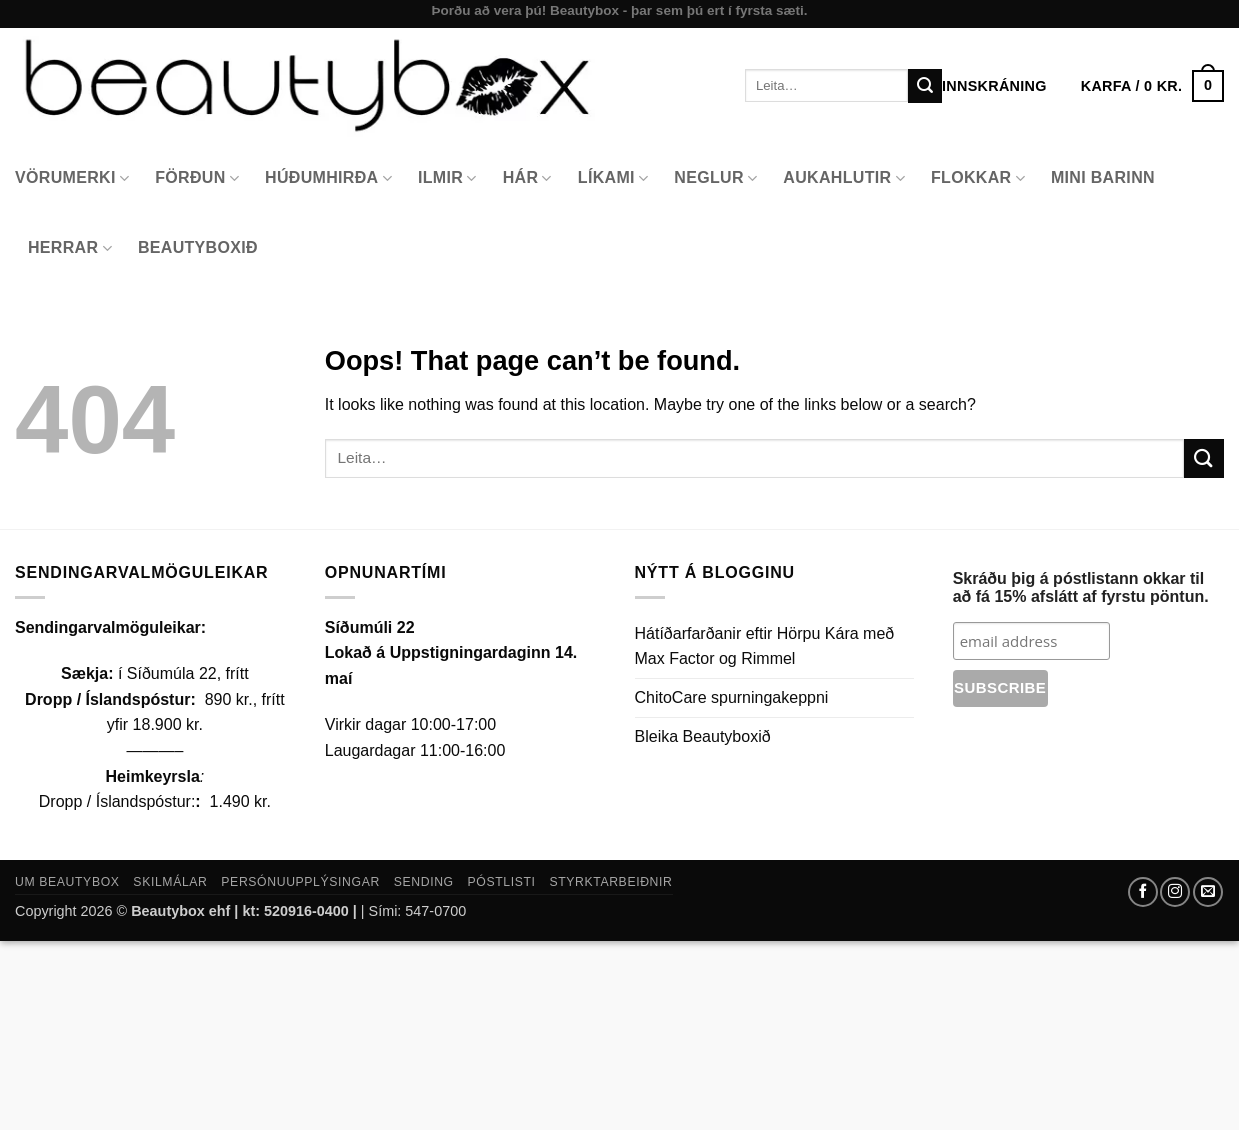 This screenshot has width=1239, height=1130. Describe the element at coordinates (1103, 177) in the screenshot. I see `Mini Barinn` at that location.